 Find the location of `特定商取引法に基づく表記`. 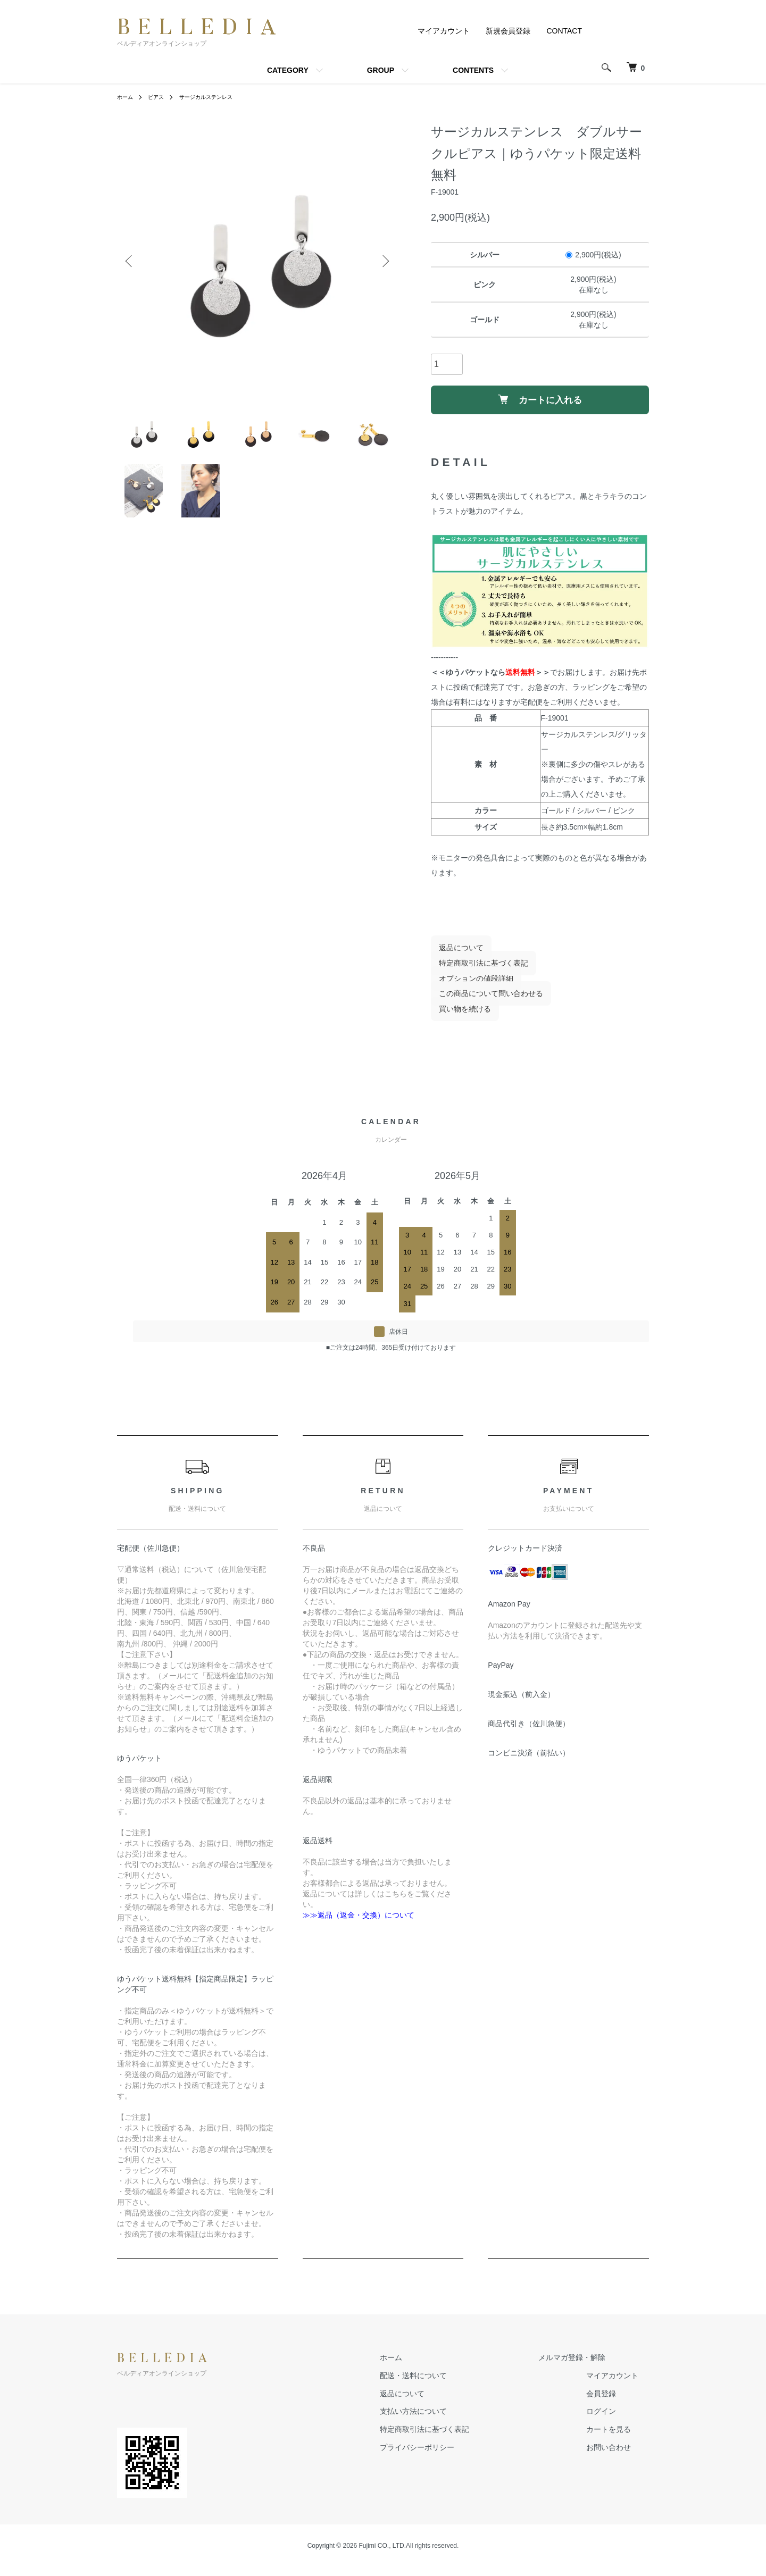

特定商取引法に基づく表記 is located at coordinates (475, 971).